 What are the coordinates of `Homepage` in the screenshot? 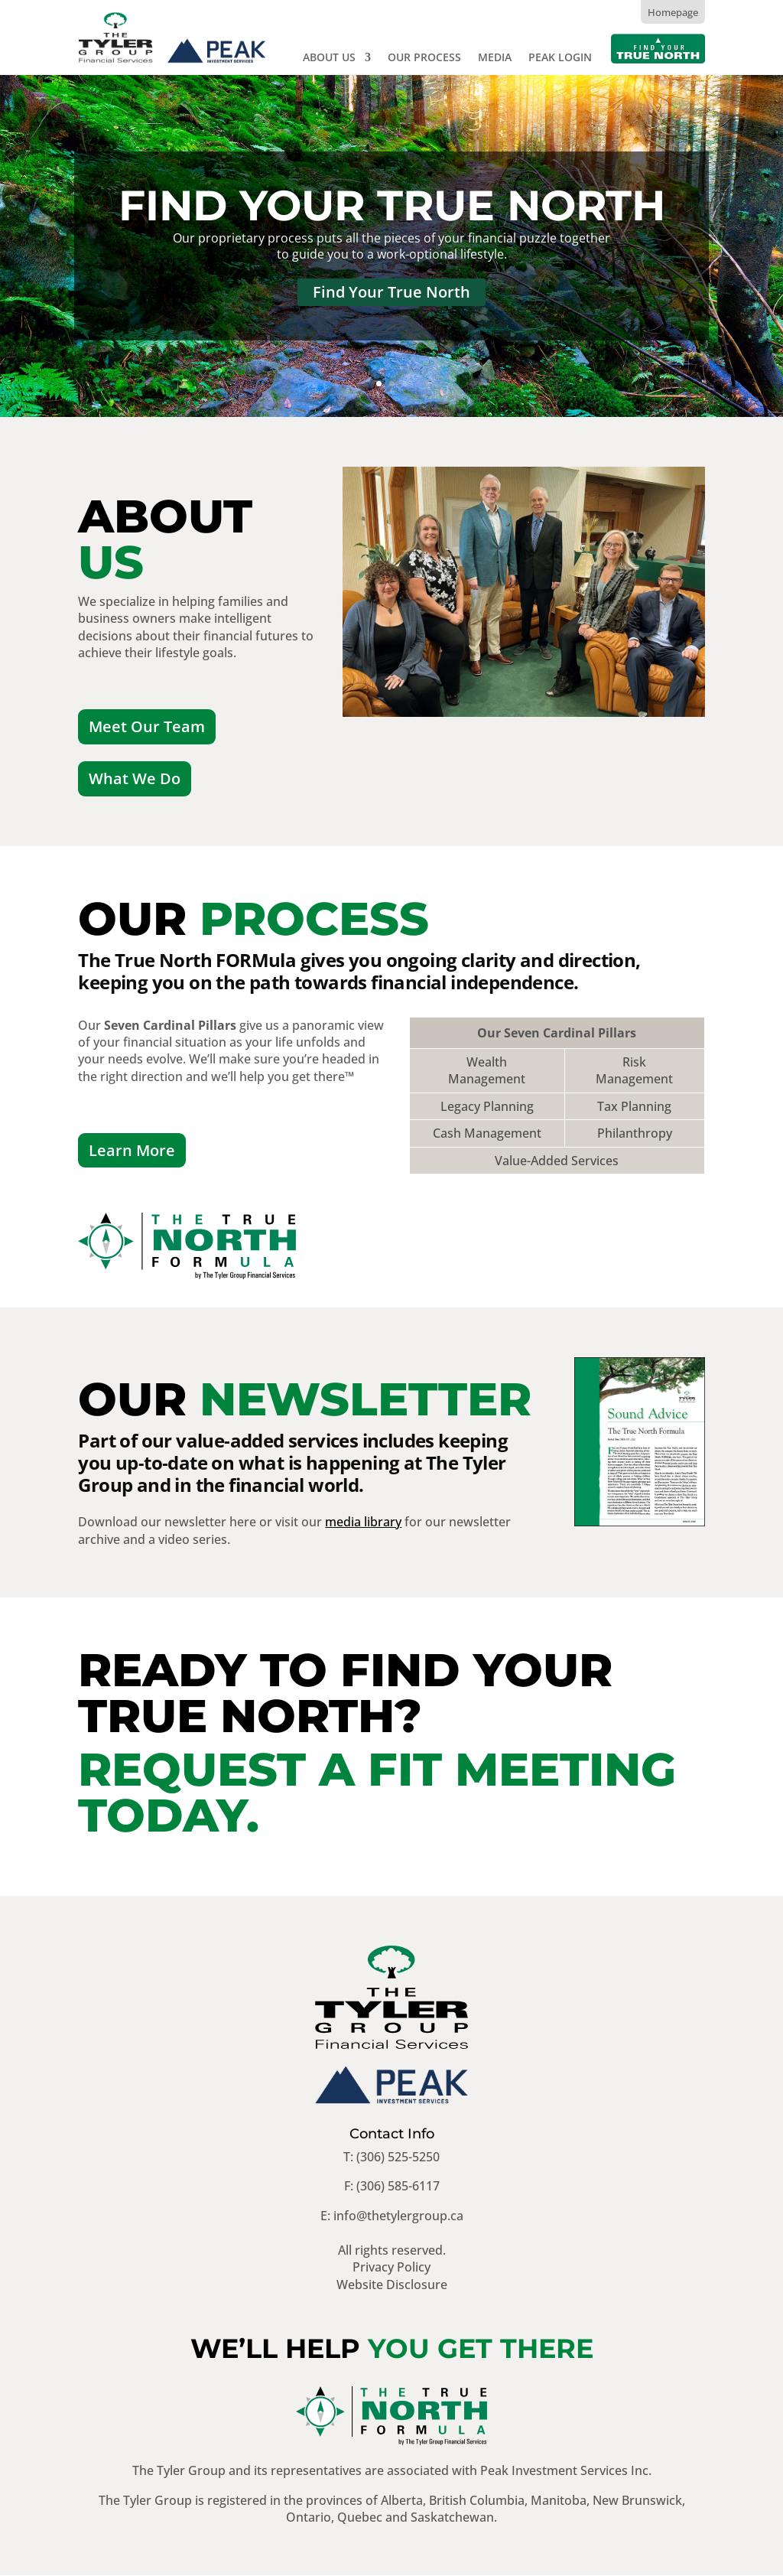 It's located at (673, 12).